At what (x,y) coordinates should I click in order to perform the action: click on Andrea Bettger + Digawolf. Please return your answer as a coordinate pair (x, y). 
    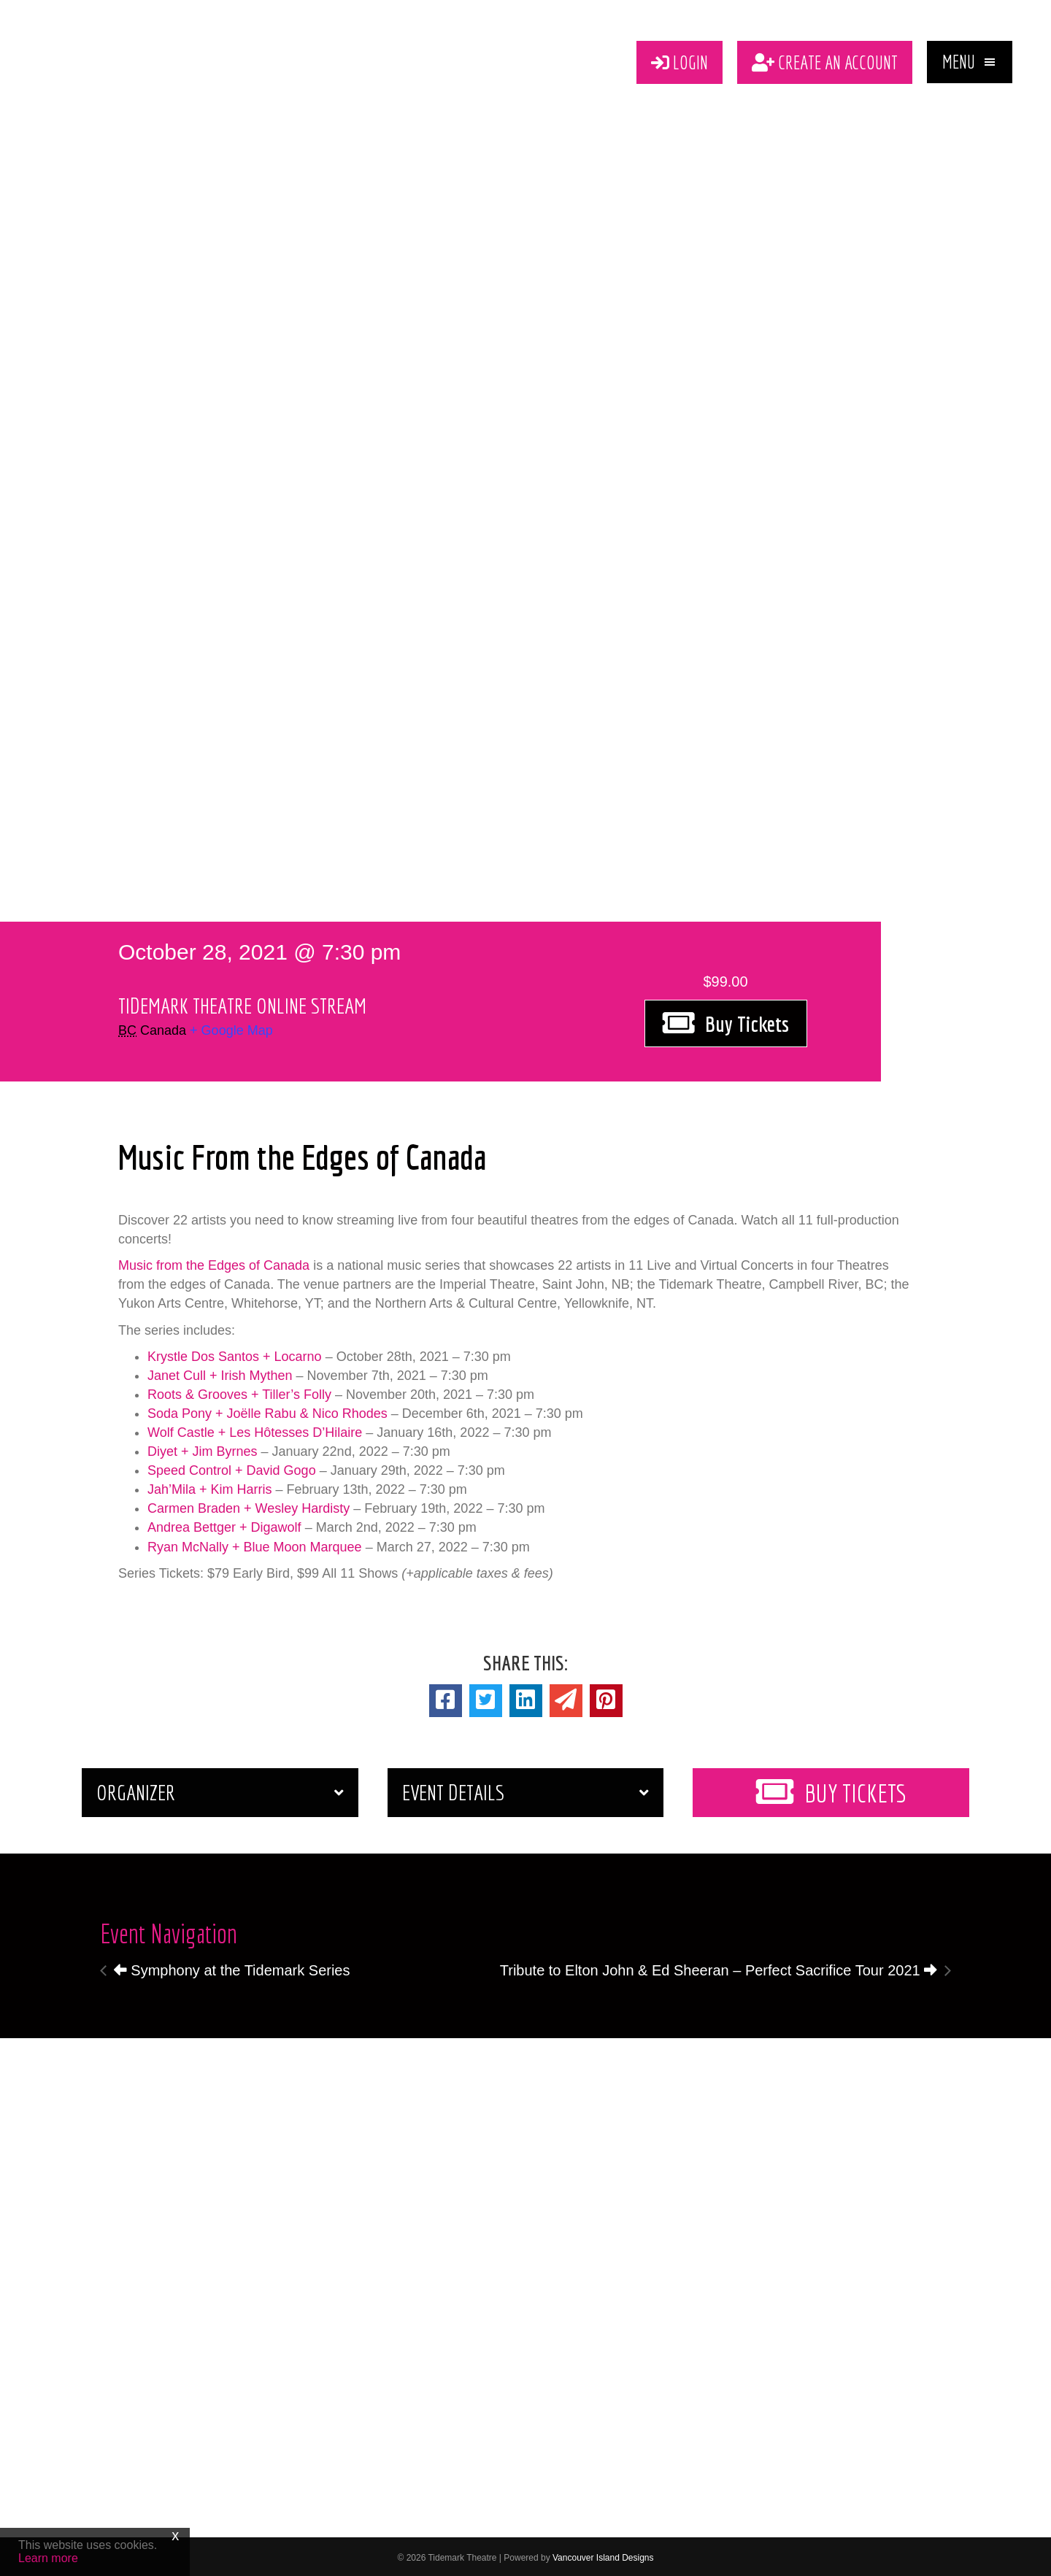
    Looking at the image, I should click on (224, 1524).